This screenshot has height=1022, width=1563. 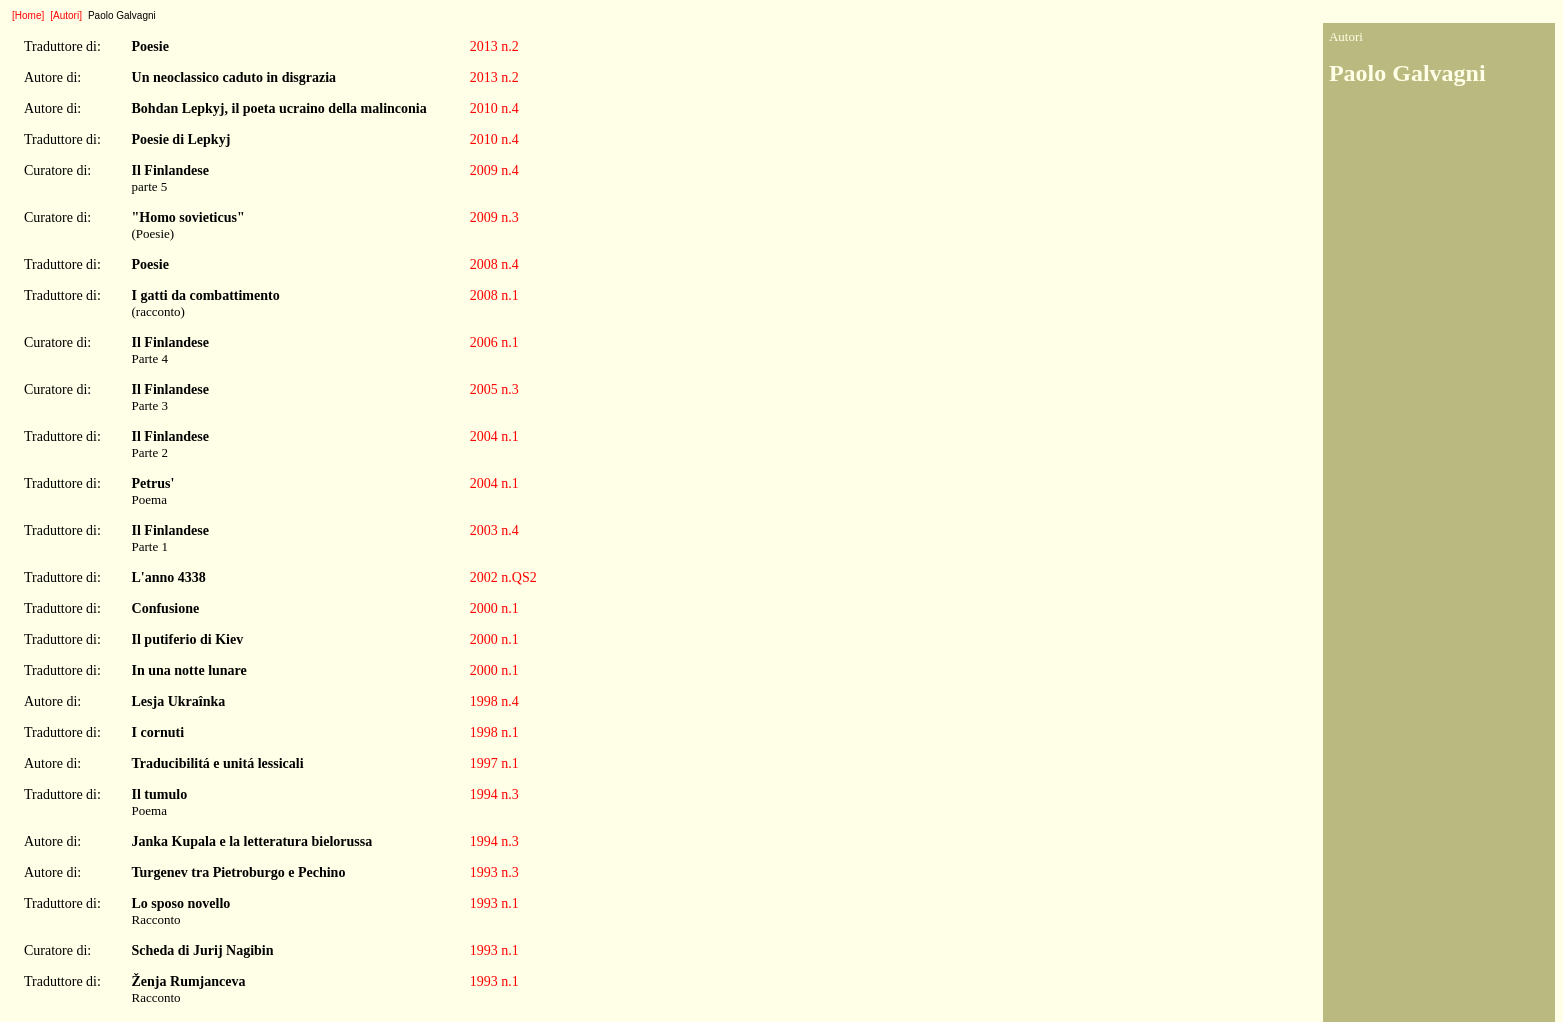 What do you see at coordinates (494, 170) in the screenshot?
I see `2009 n.4` at bounding box center [494, 170].